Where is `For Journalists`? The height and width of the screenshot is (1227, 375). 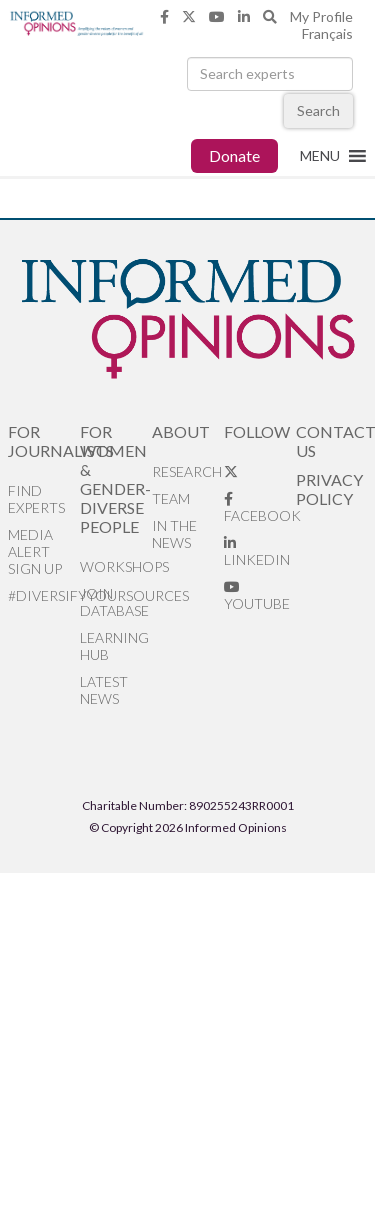
For Journalists is located at coordinates (44, 441).